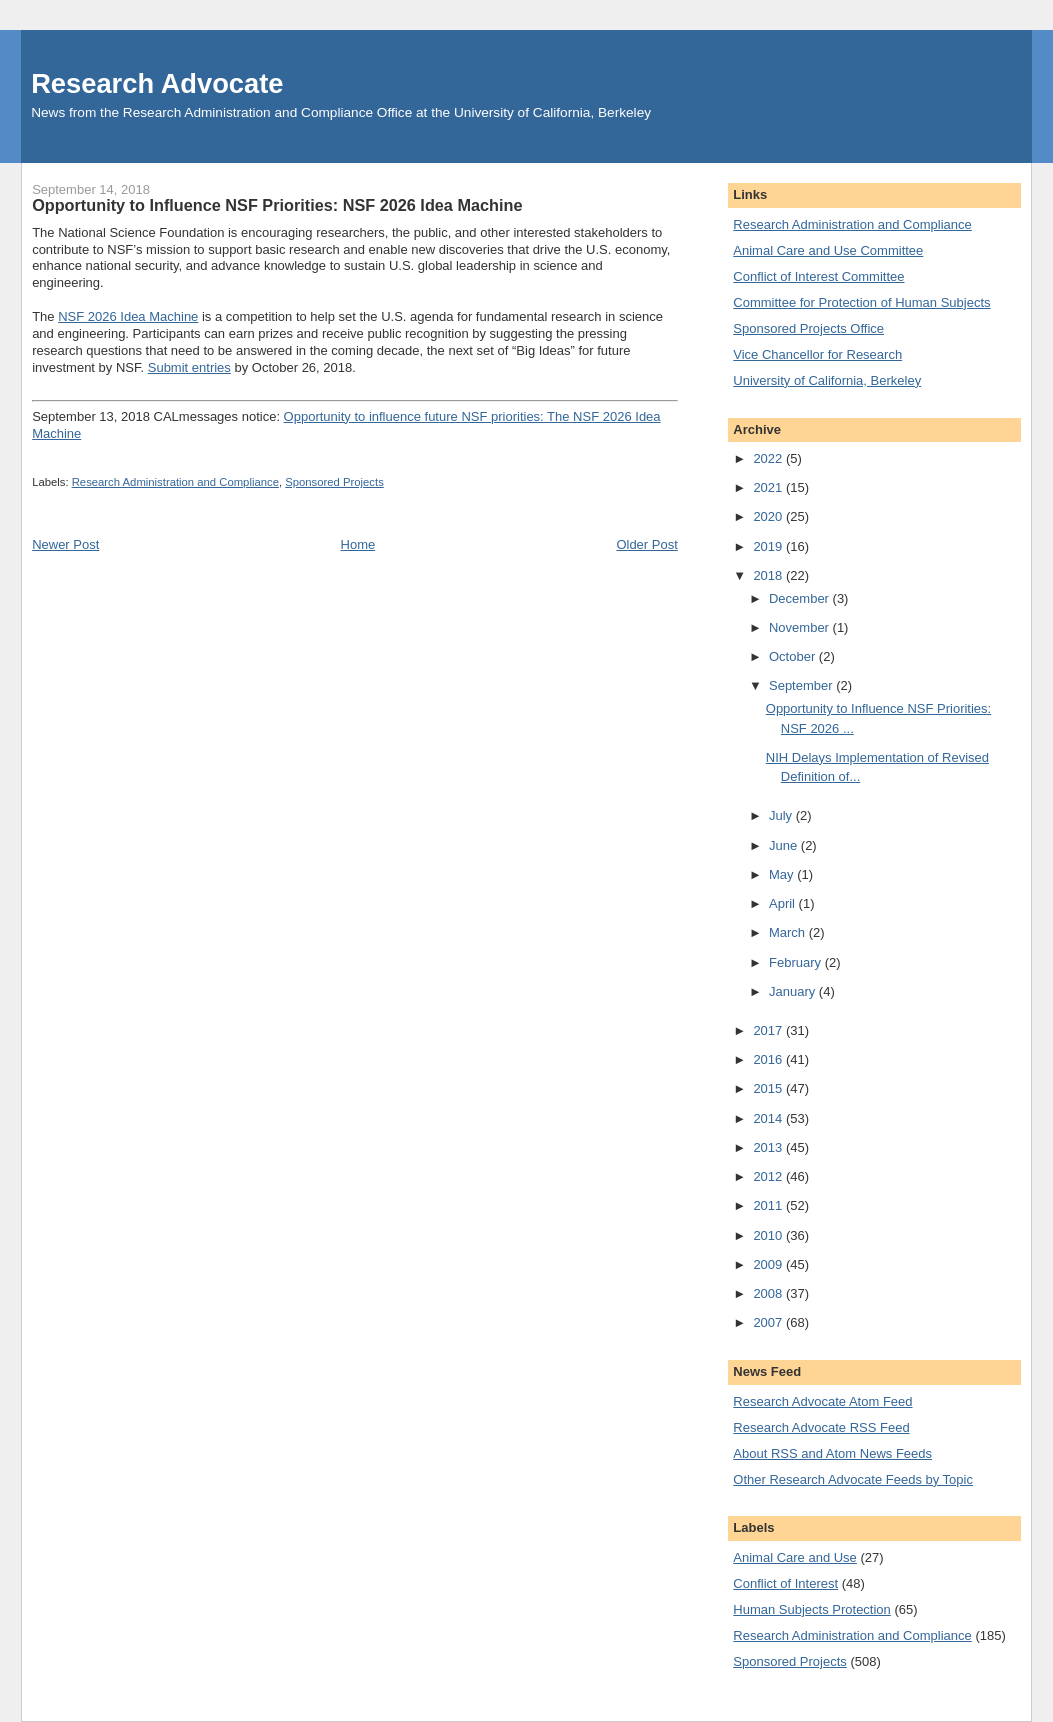  What do you see at coordinates (812, 1609) in the screenshot?
I see `Human Subjects Protection` at bounding box center [812, 1609].